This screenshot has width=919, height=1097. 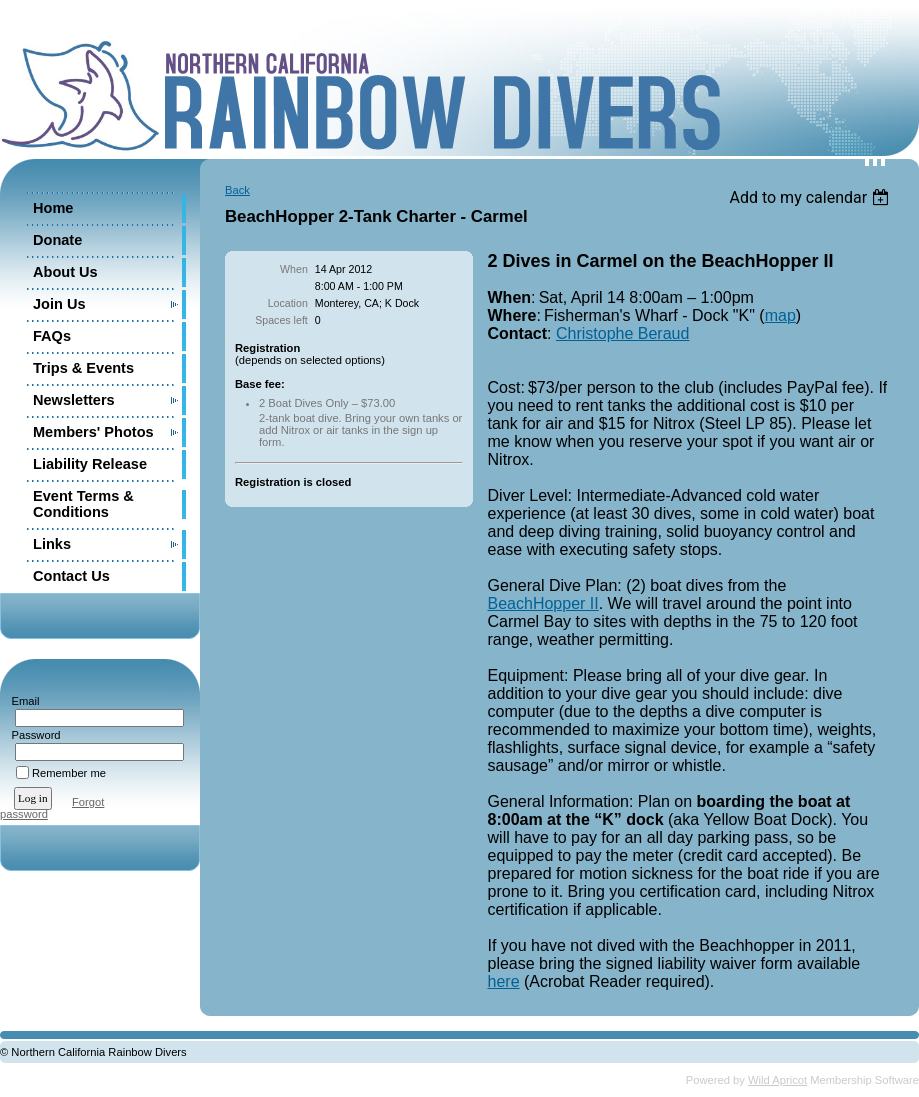 I want to click on BeachHopper II, so click(x=543, y=603).